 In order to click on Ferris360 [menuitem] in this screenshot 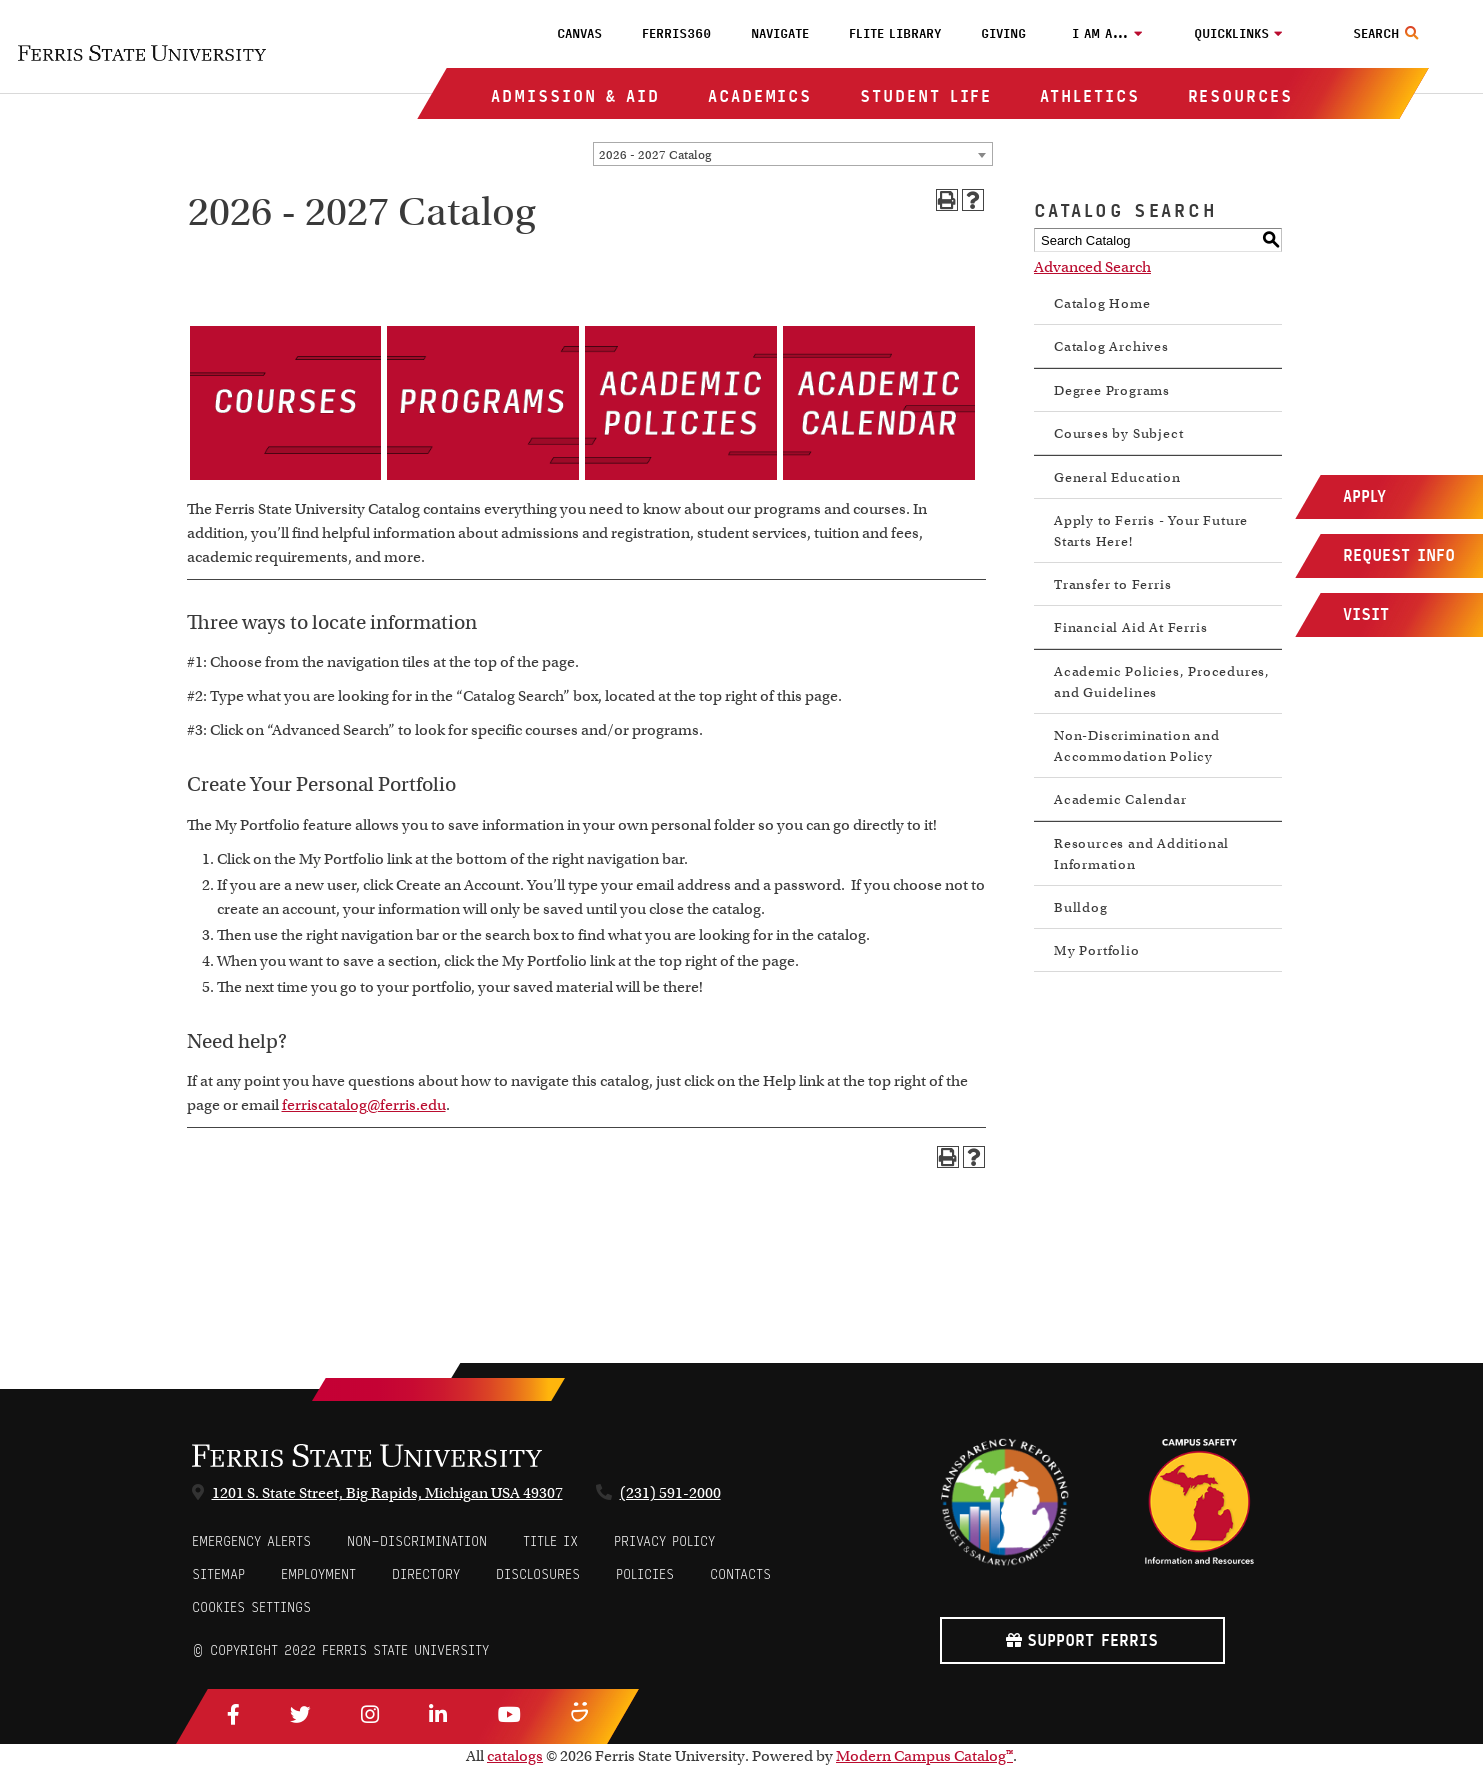, I will do `click(676, 34)`.